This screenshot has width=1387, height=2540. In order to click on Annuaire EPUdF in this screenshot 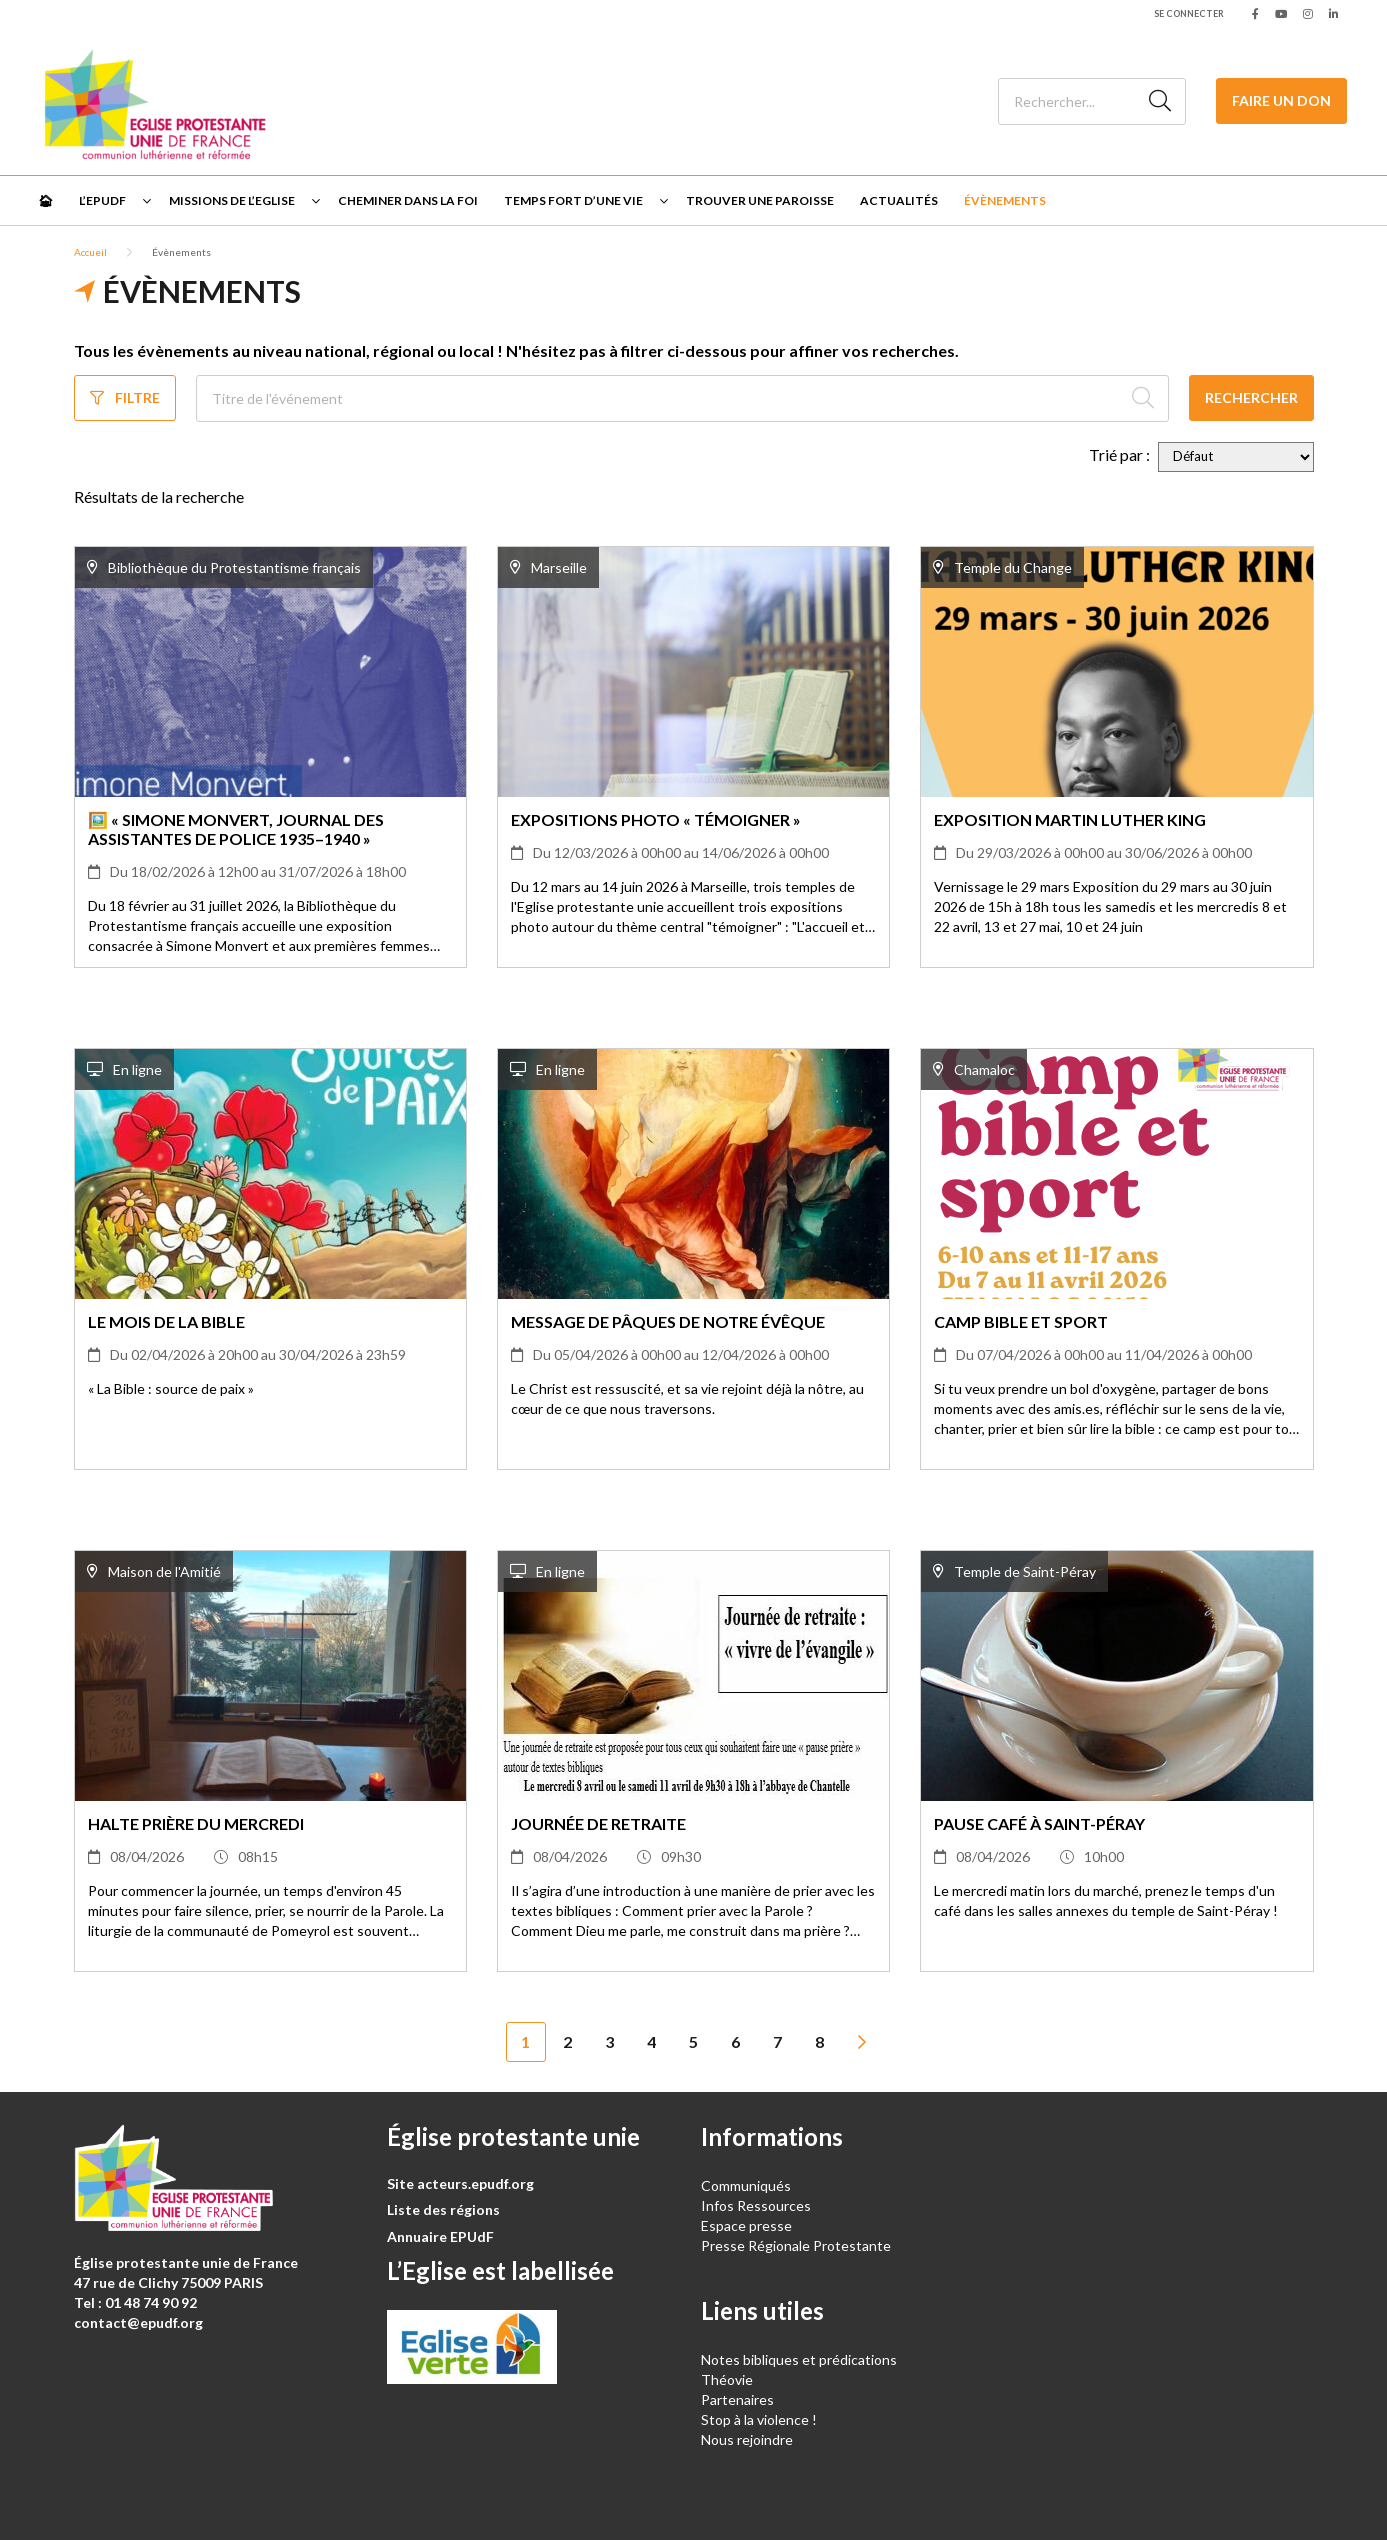, I will do `click(440, 2236)`.